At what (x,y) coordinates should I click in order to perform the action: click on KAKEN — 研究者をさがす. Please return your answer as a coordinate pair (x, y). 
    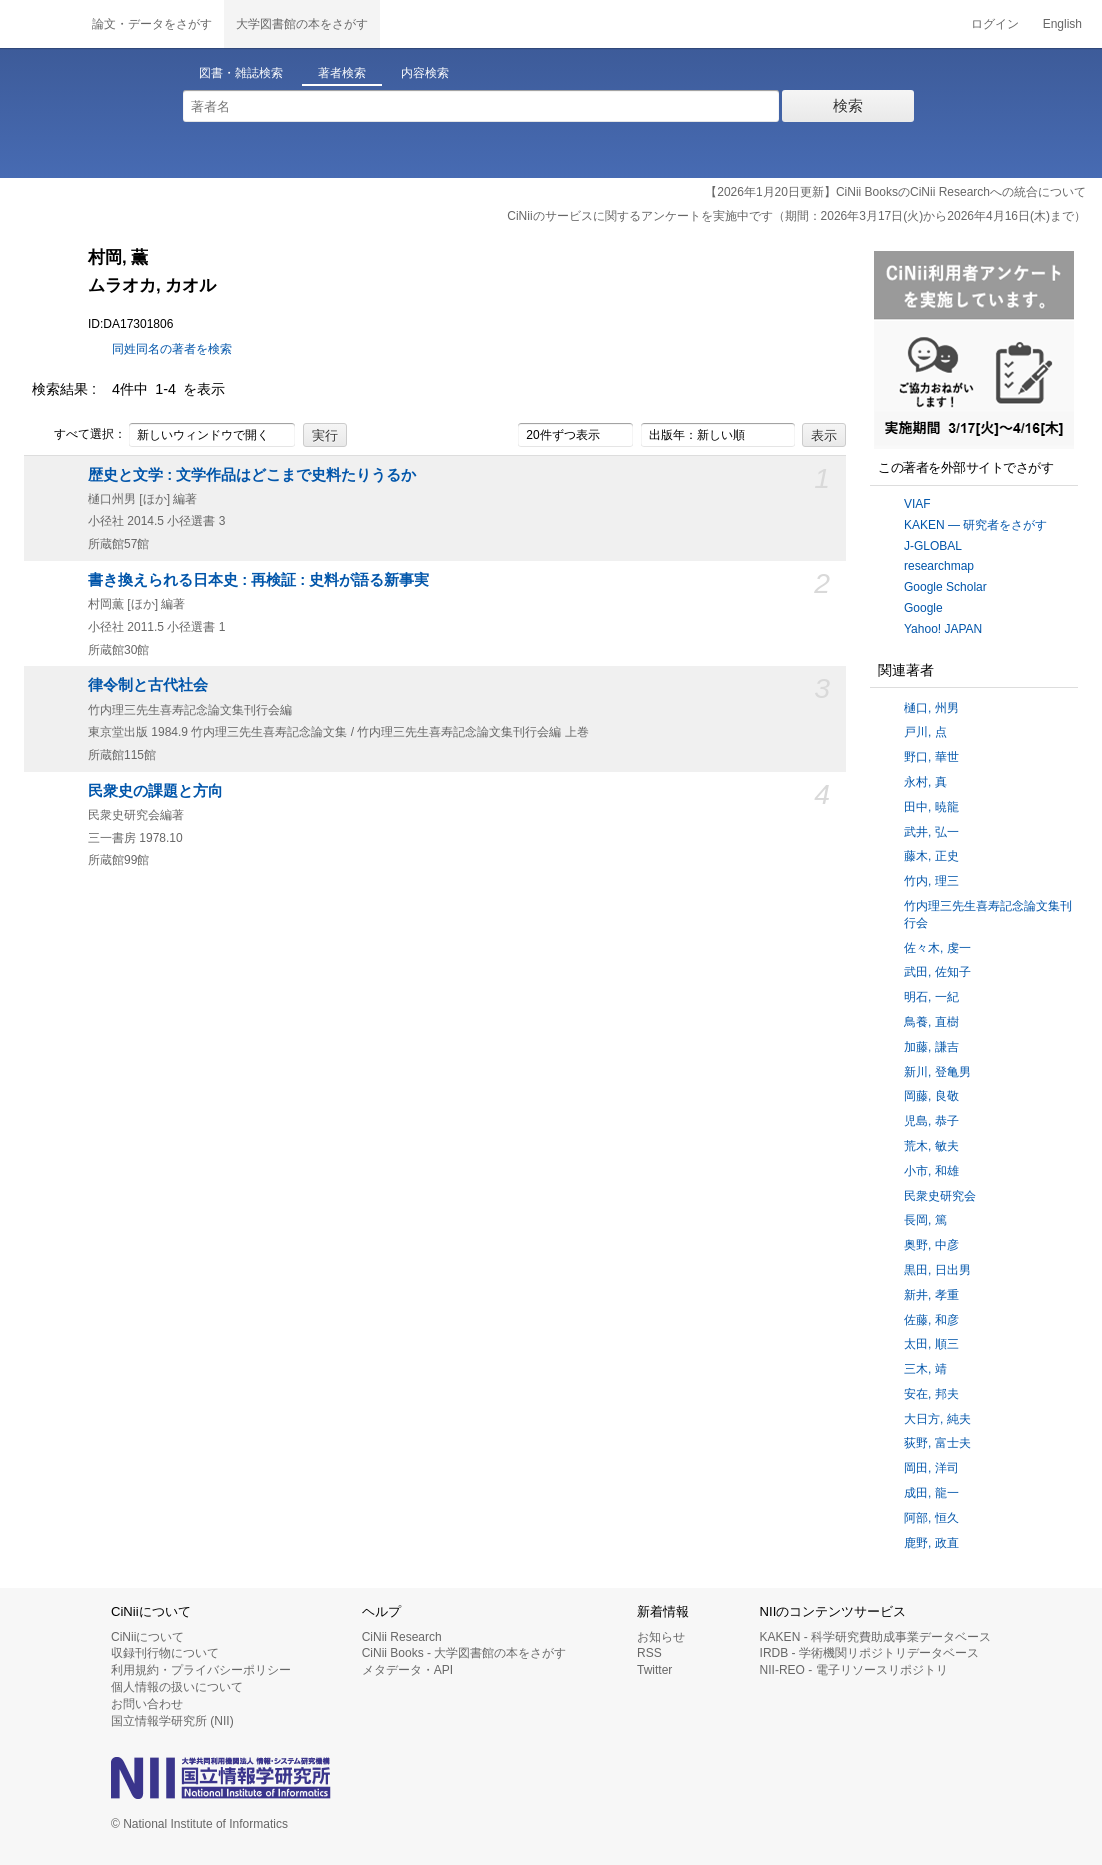
    Looking at the image, I should click on (975, 525).